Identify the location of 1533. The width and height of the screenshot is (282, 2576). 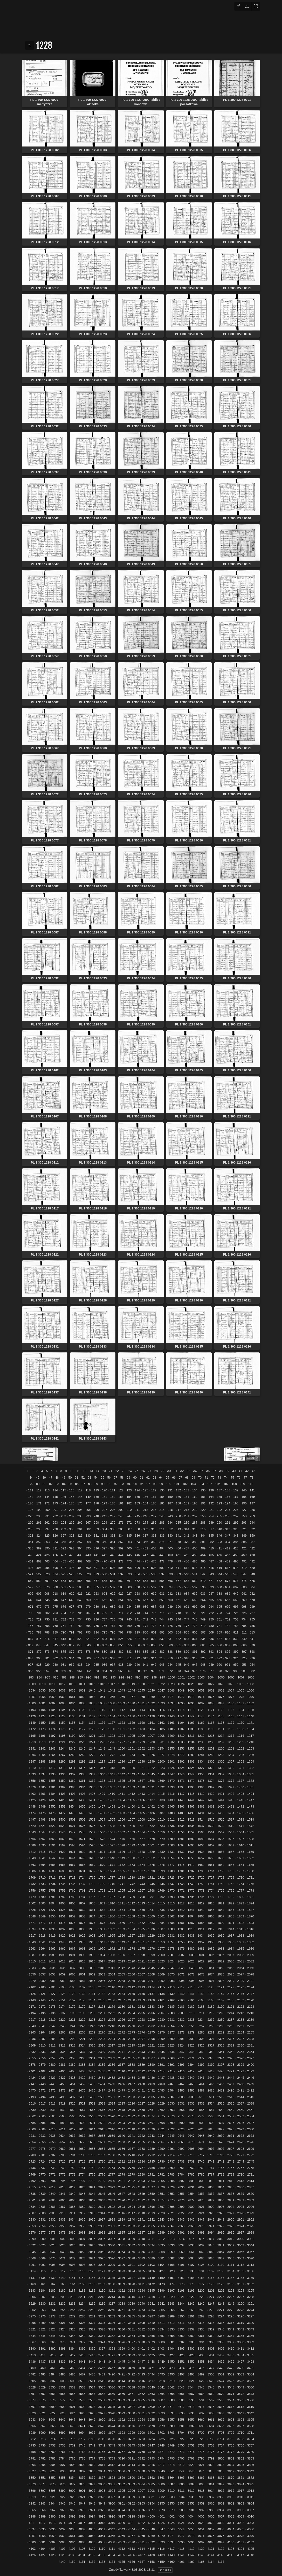
(161, 1826).